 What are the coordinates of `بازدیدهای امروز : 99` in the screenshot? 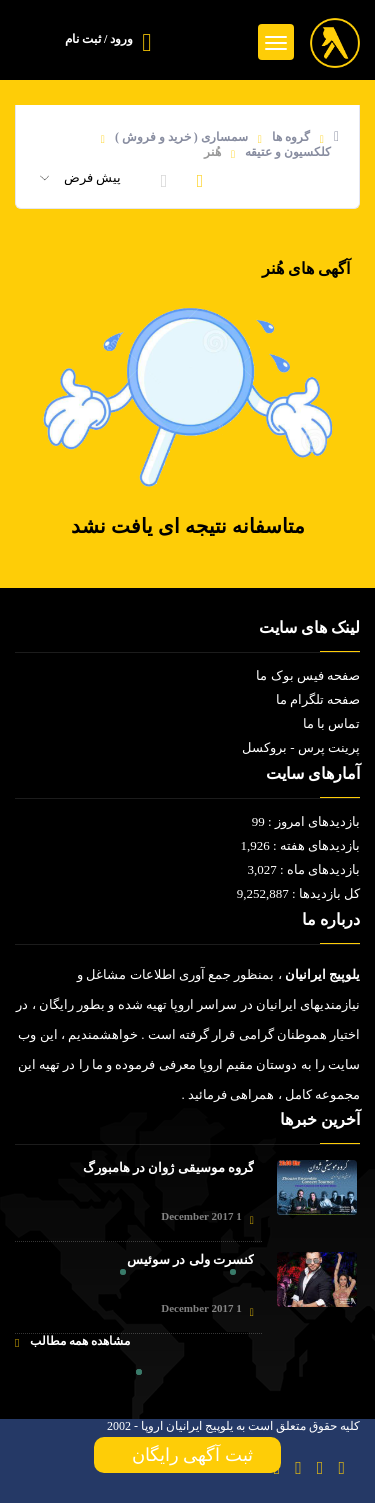 It's located at (306, 821).